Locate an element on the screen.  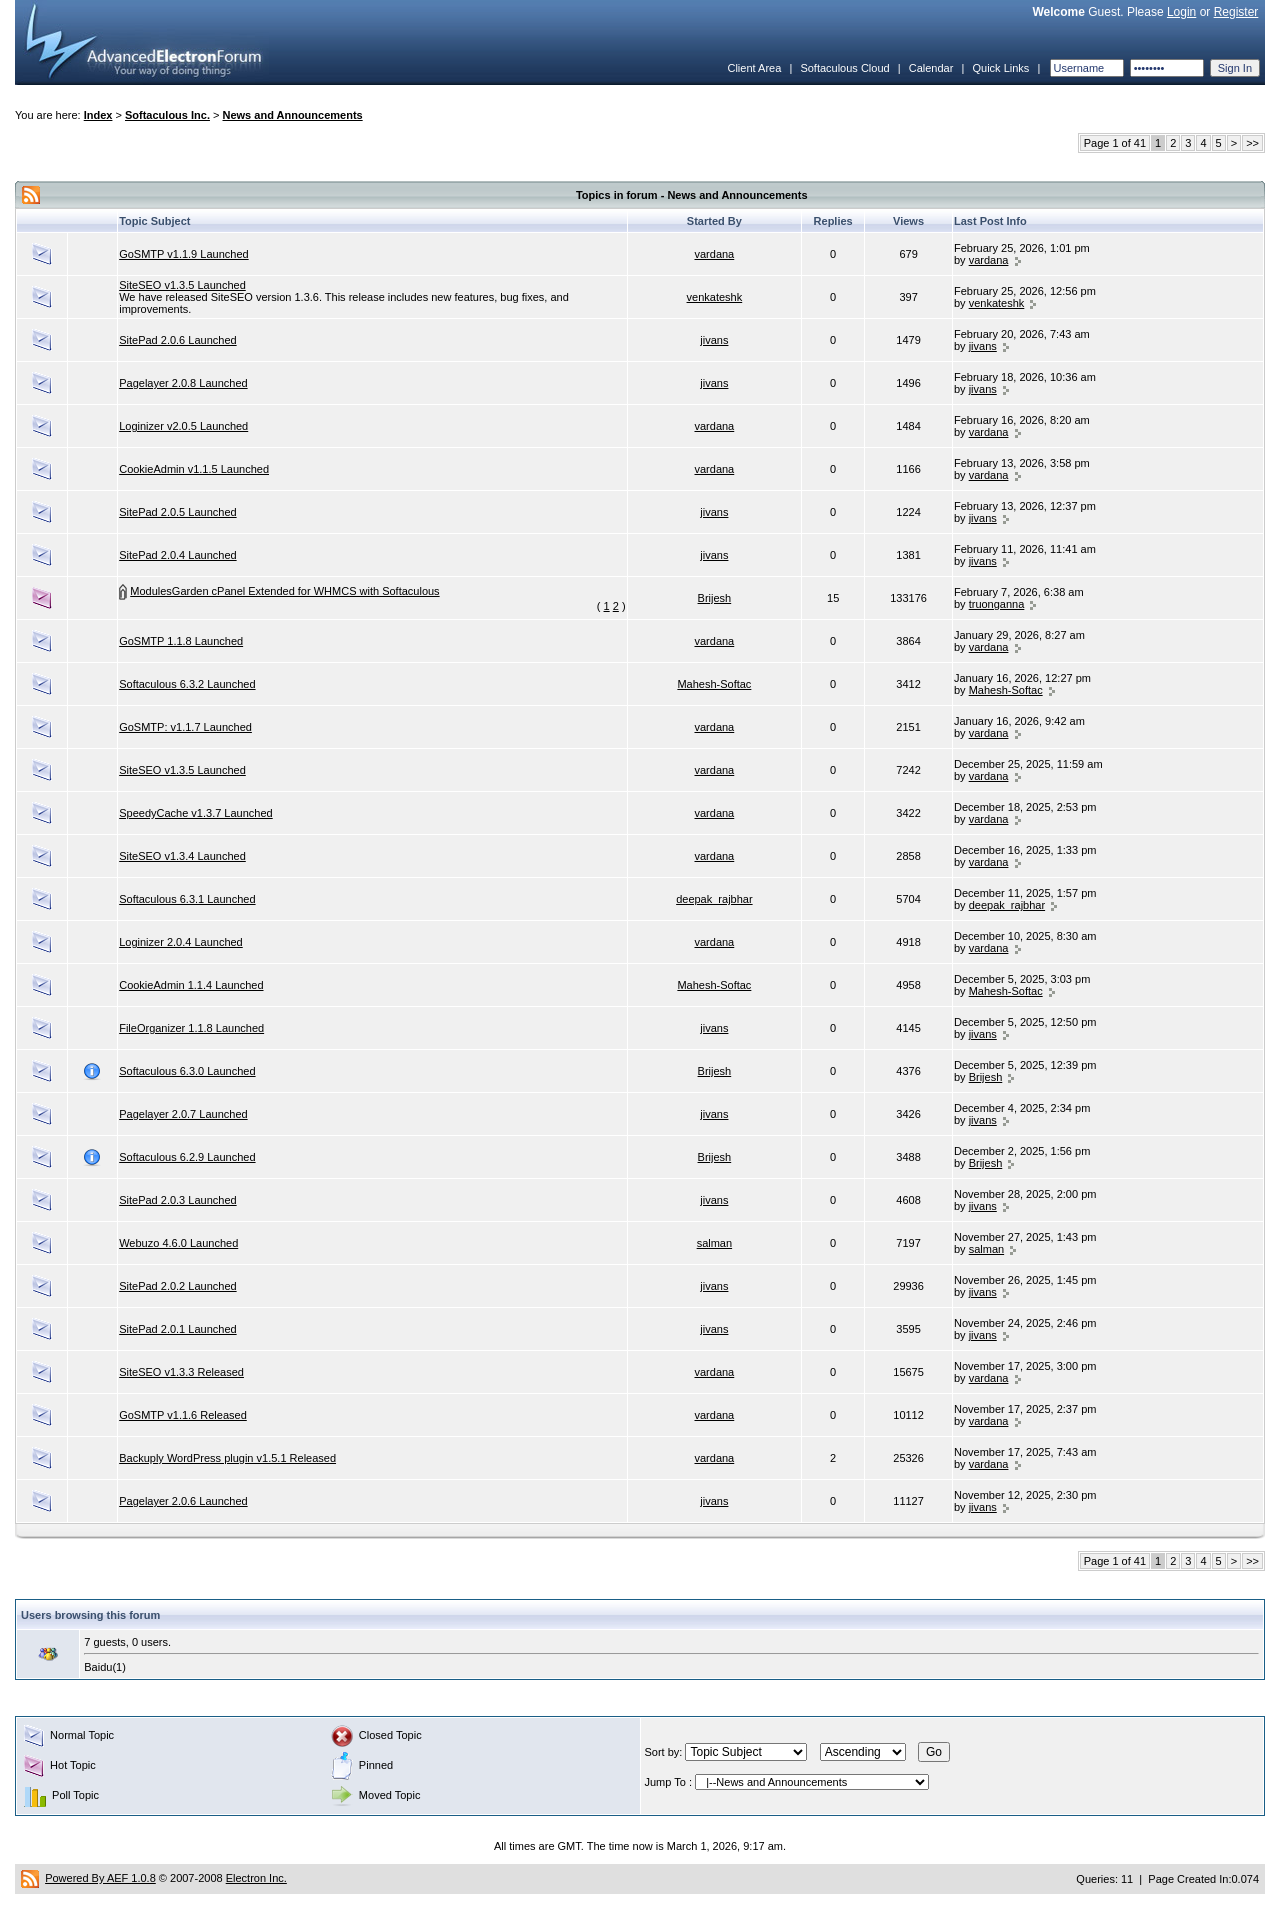
SiteSEO v1.3.3 Released is located at coordinates (181, 1372).